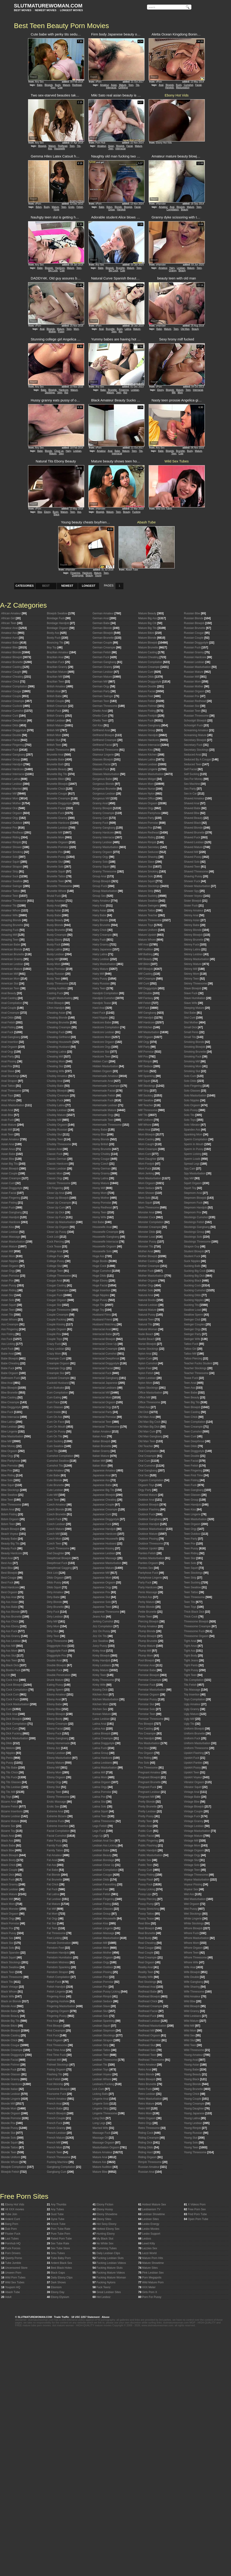  Describe the element at coordinates (53, 740) in the screenshot. I see `British Slut` at that location.